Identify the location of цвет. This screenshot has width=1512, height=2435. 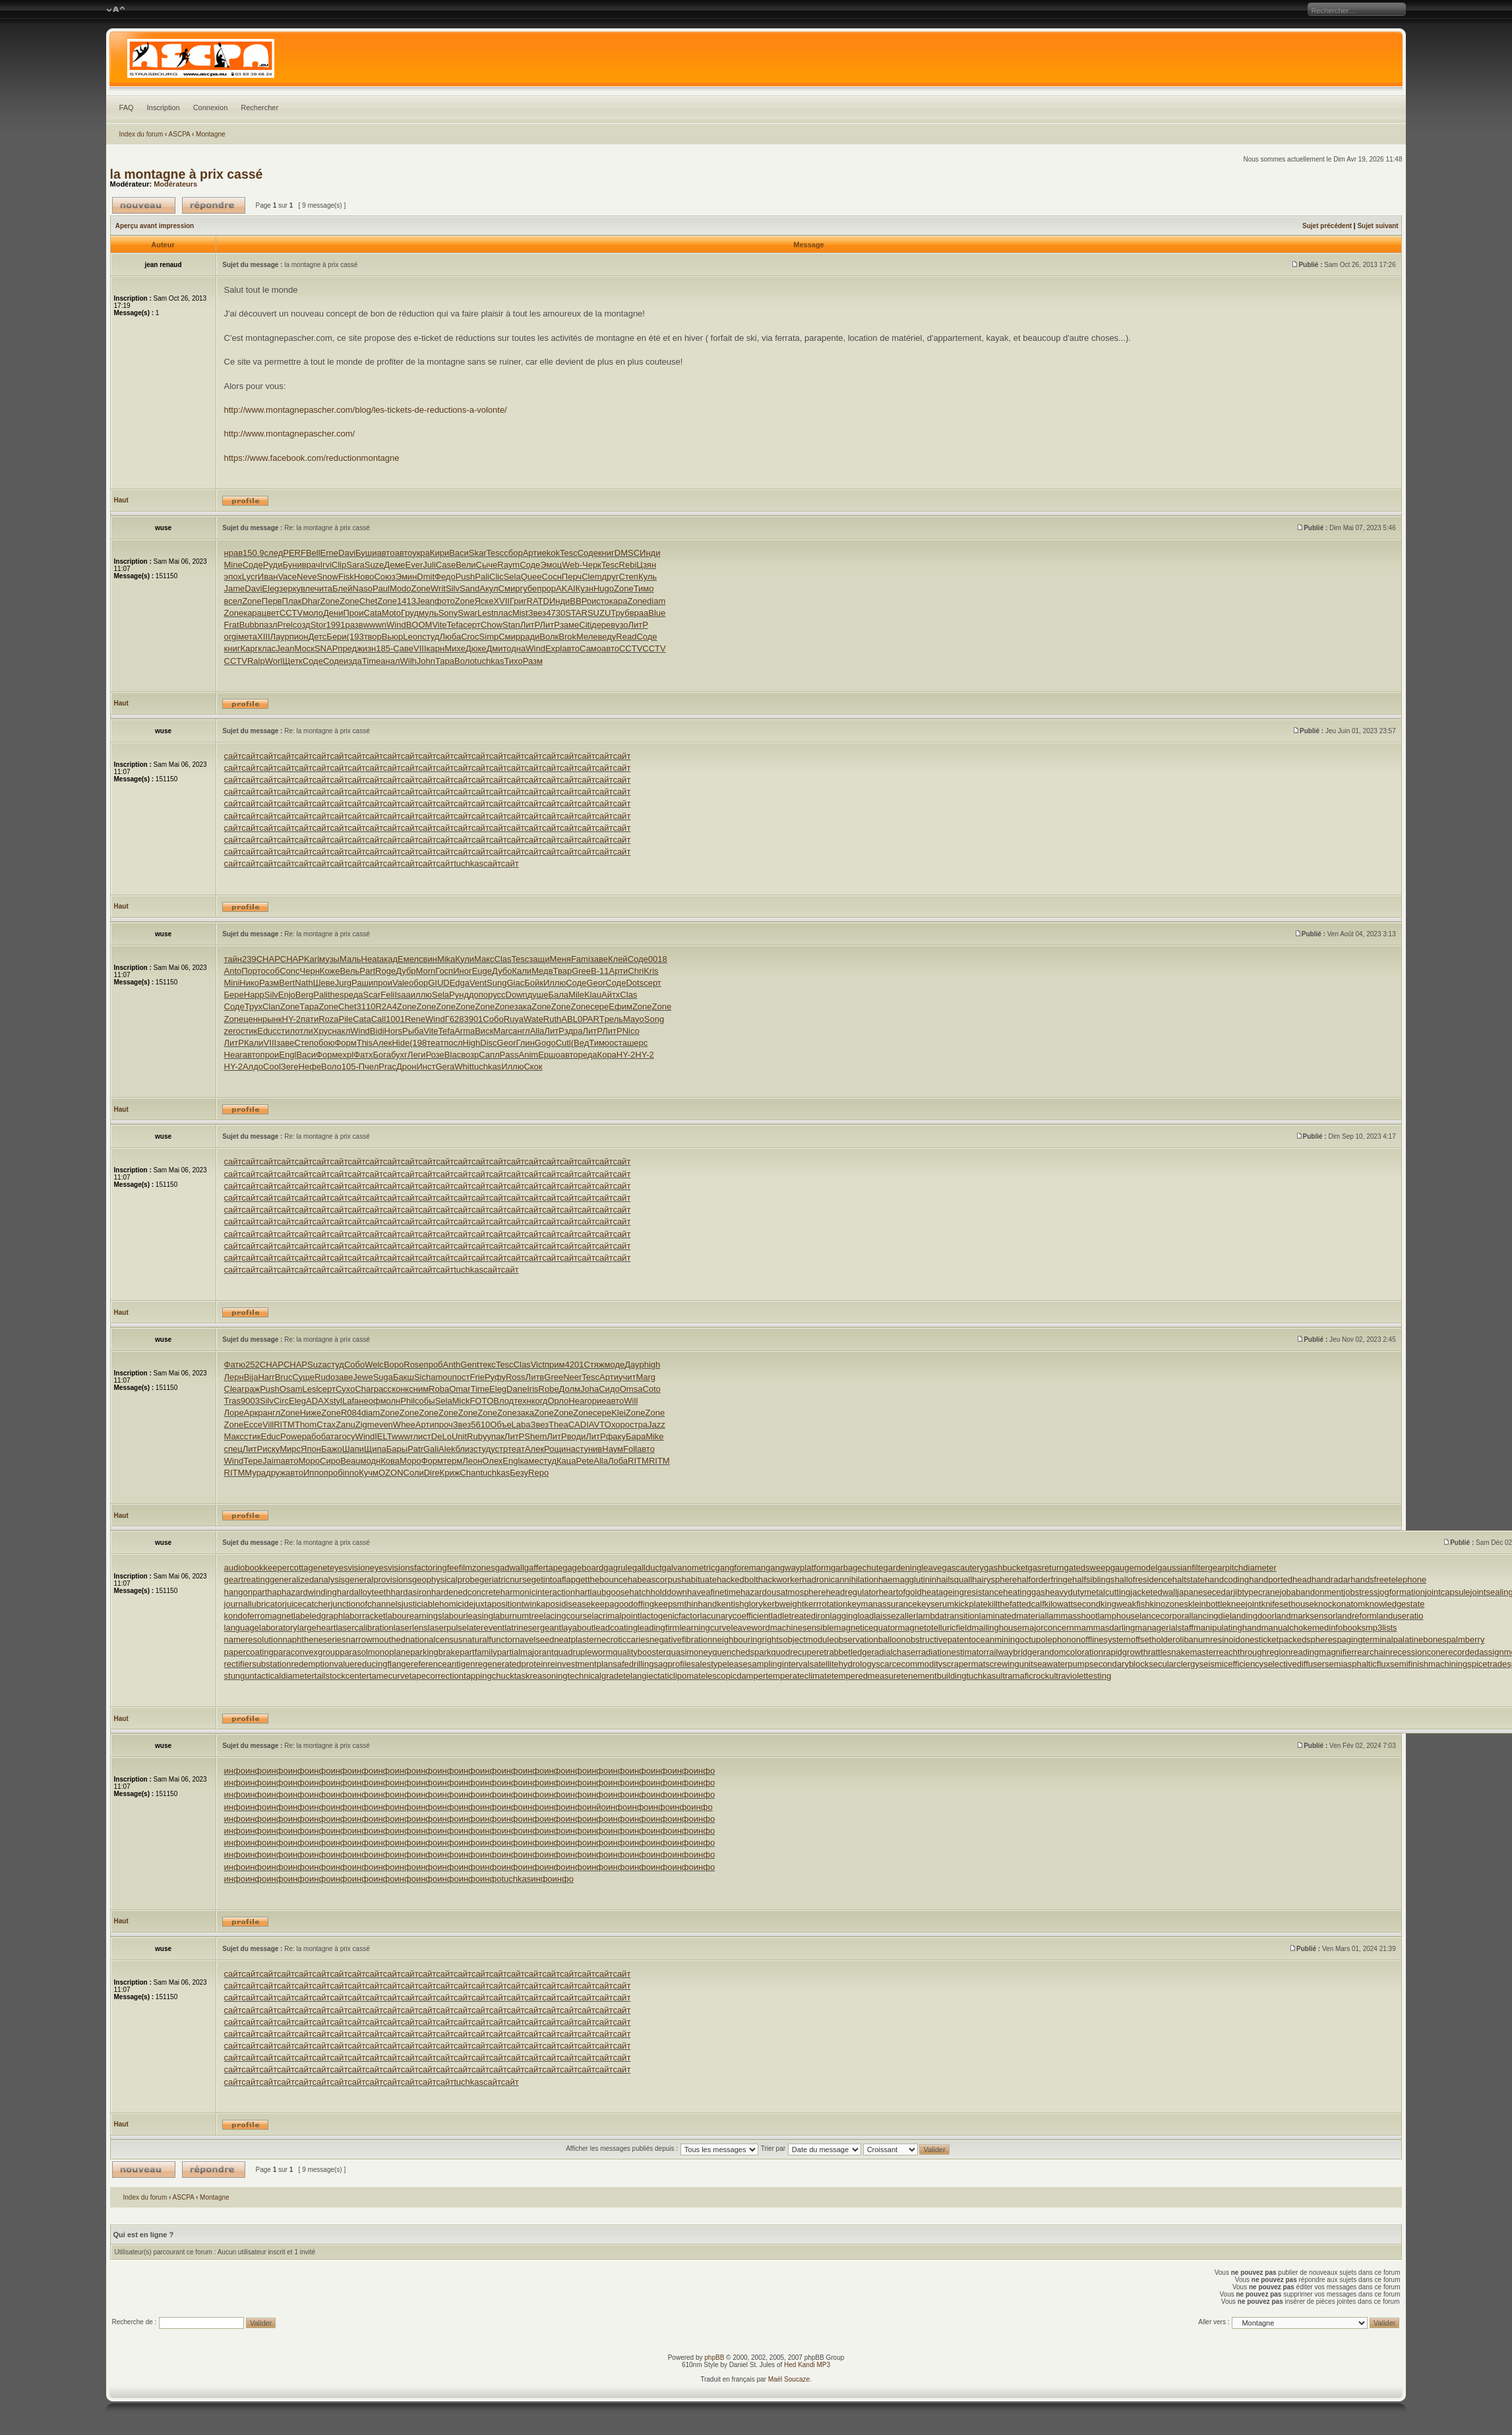
(271, 613).